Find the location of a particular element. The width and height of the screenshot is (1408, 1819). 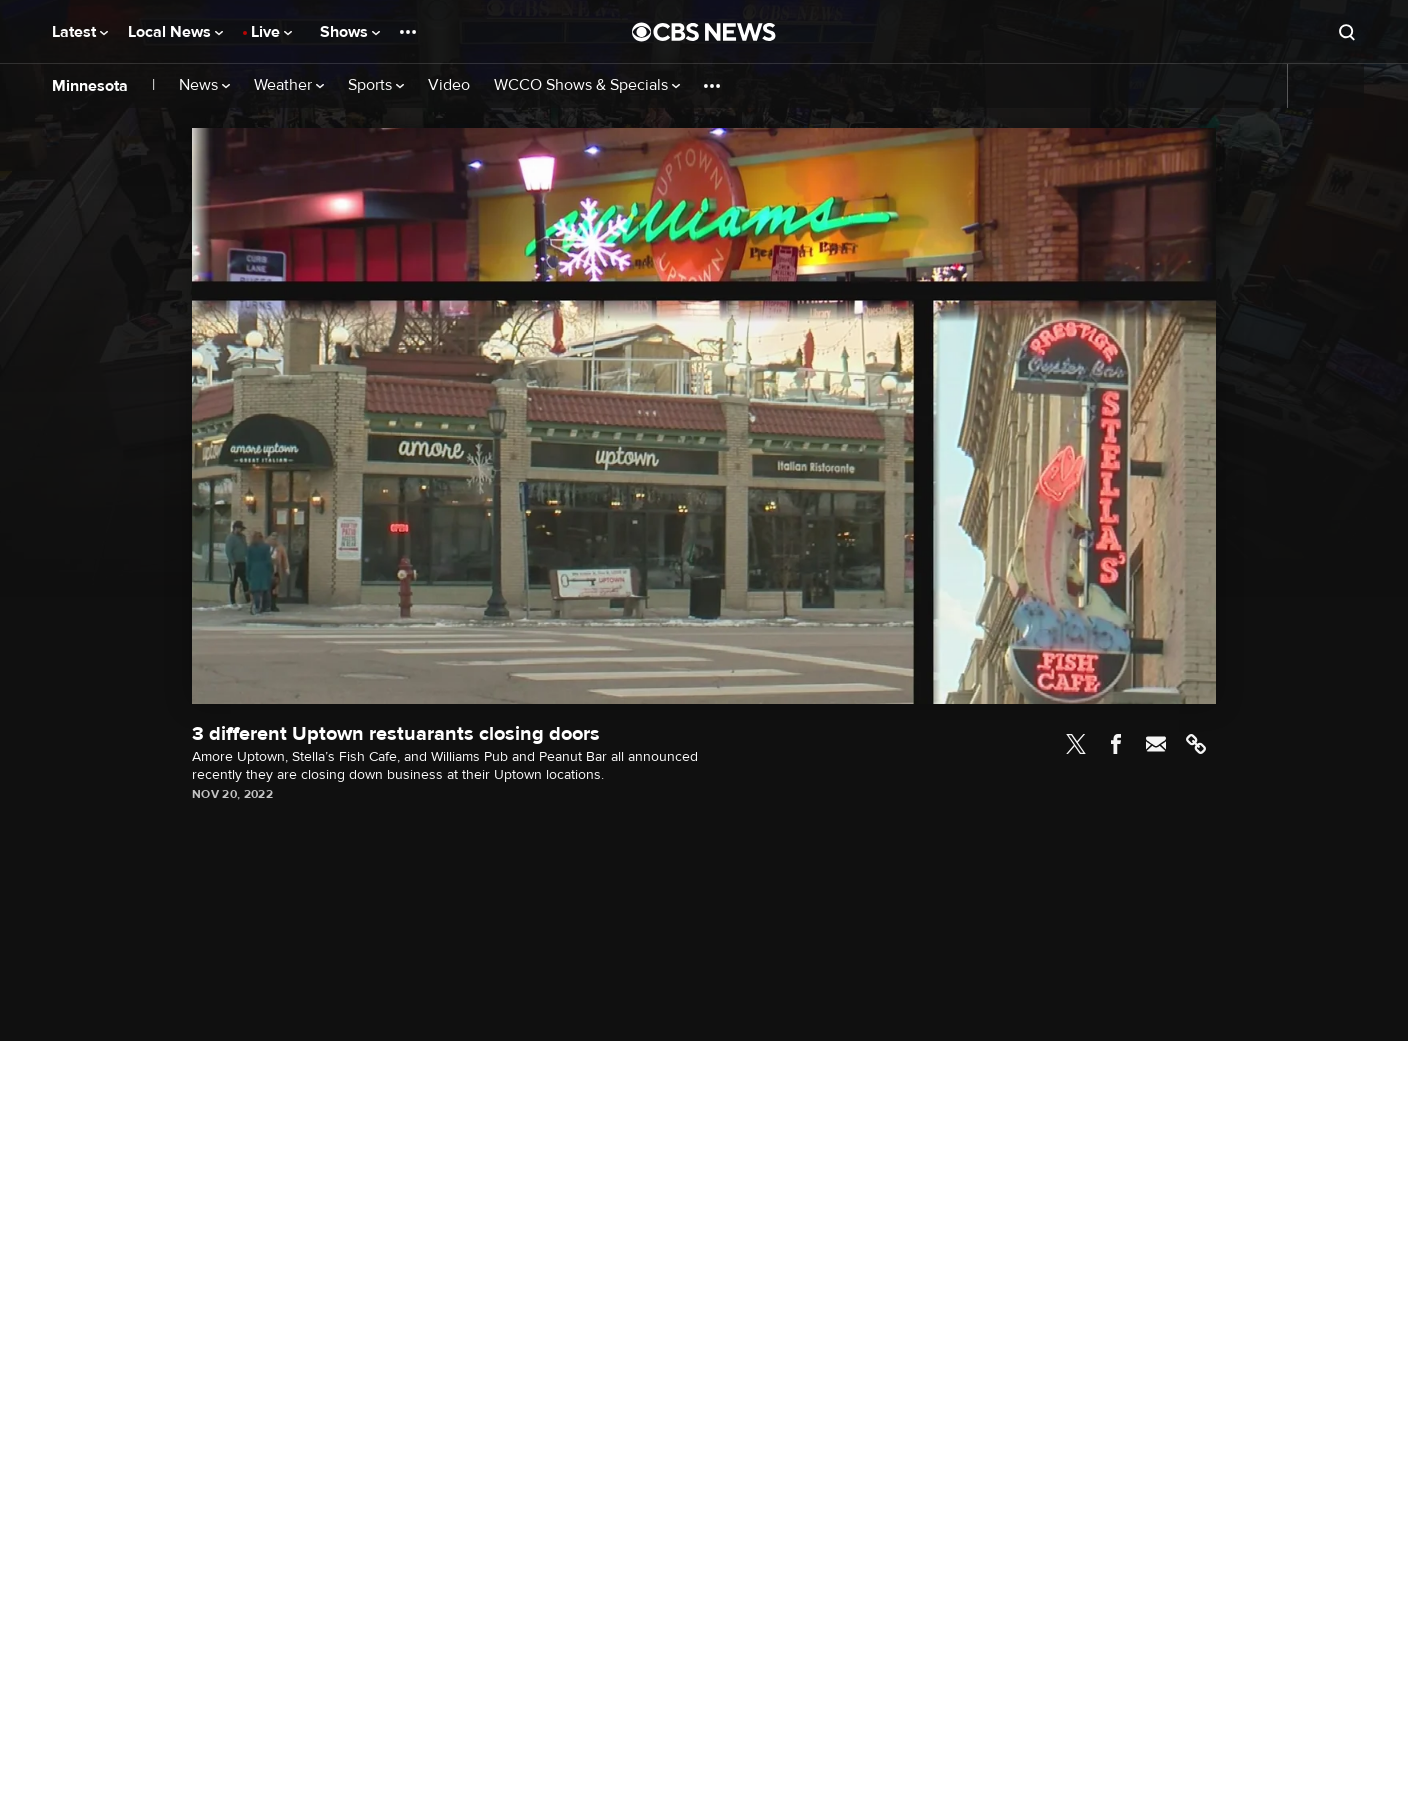

Weather is located at coordinates (289, 85).